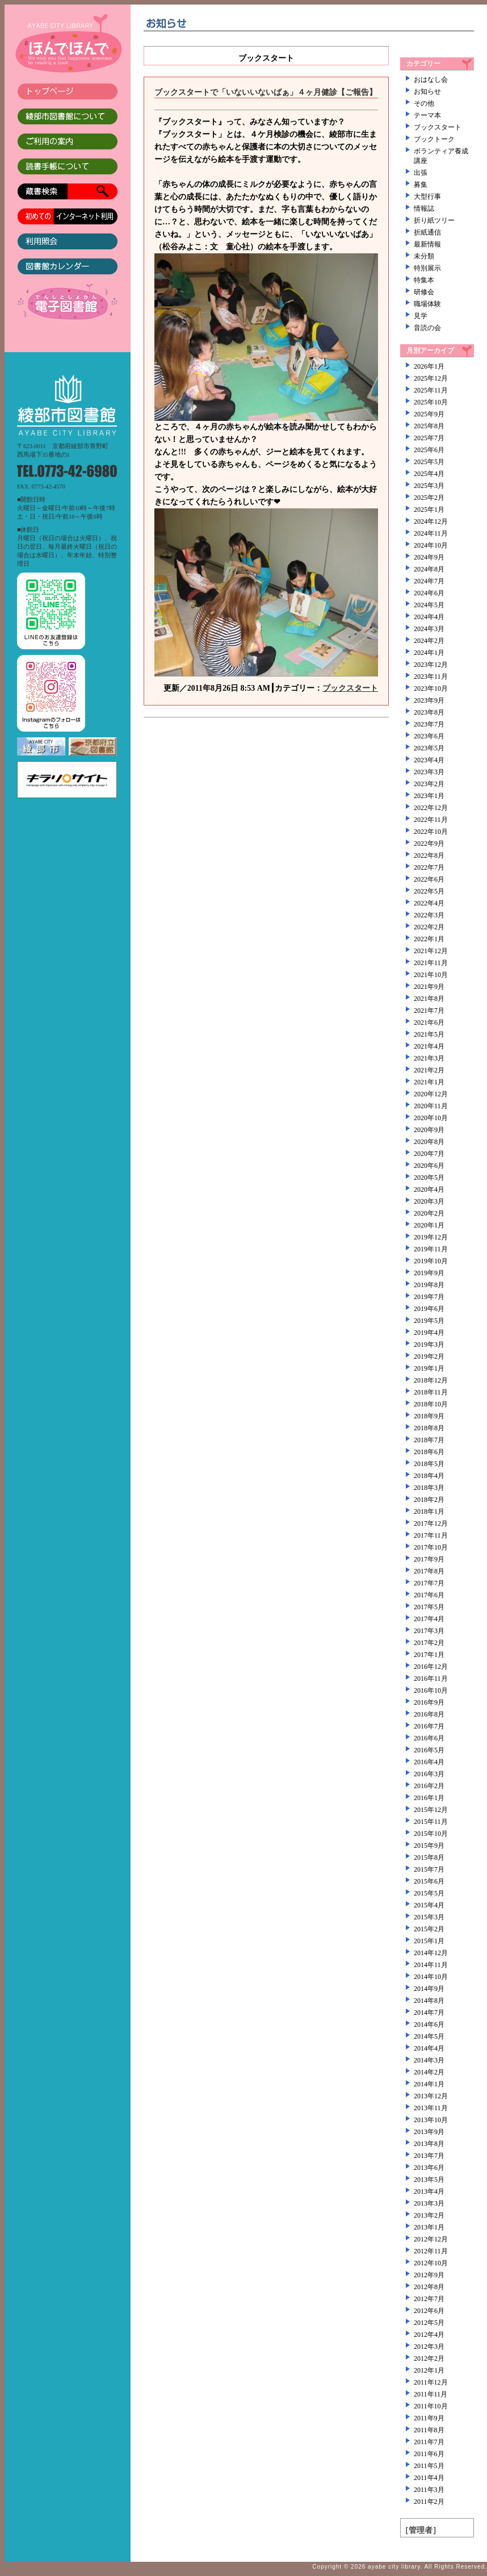 This screenshot has width=487, height=2576. I want to click on 2014年5月, so click(429, 2036).